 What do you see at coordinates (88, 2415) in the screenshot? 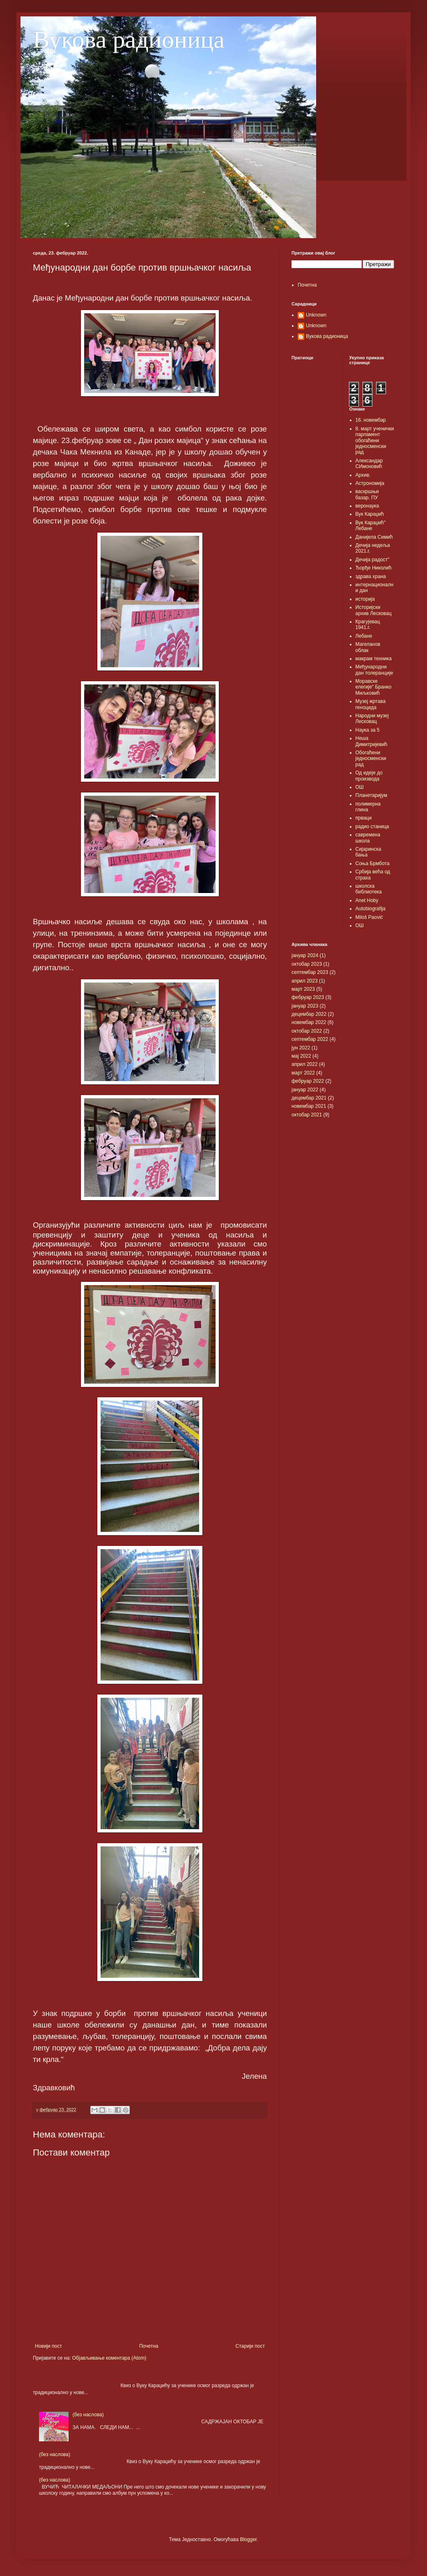
I see `(без наслова)` at bounding box center [88, 2415].